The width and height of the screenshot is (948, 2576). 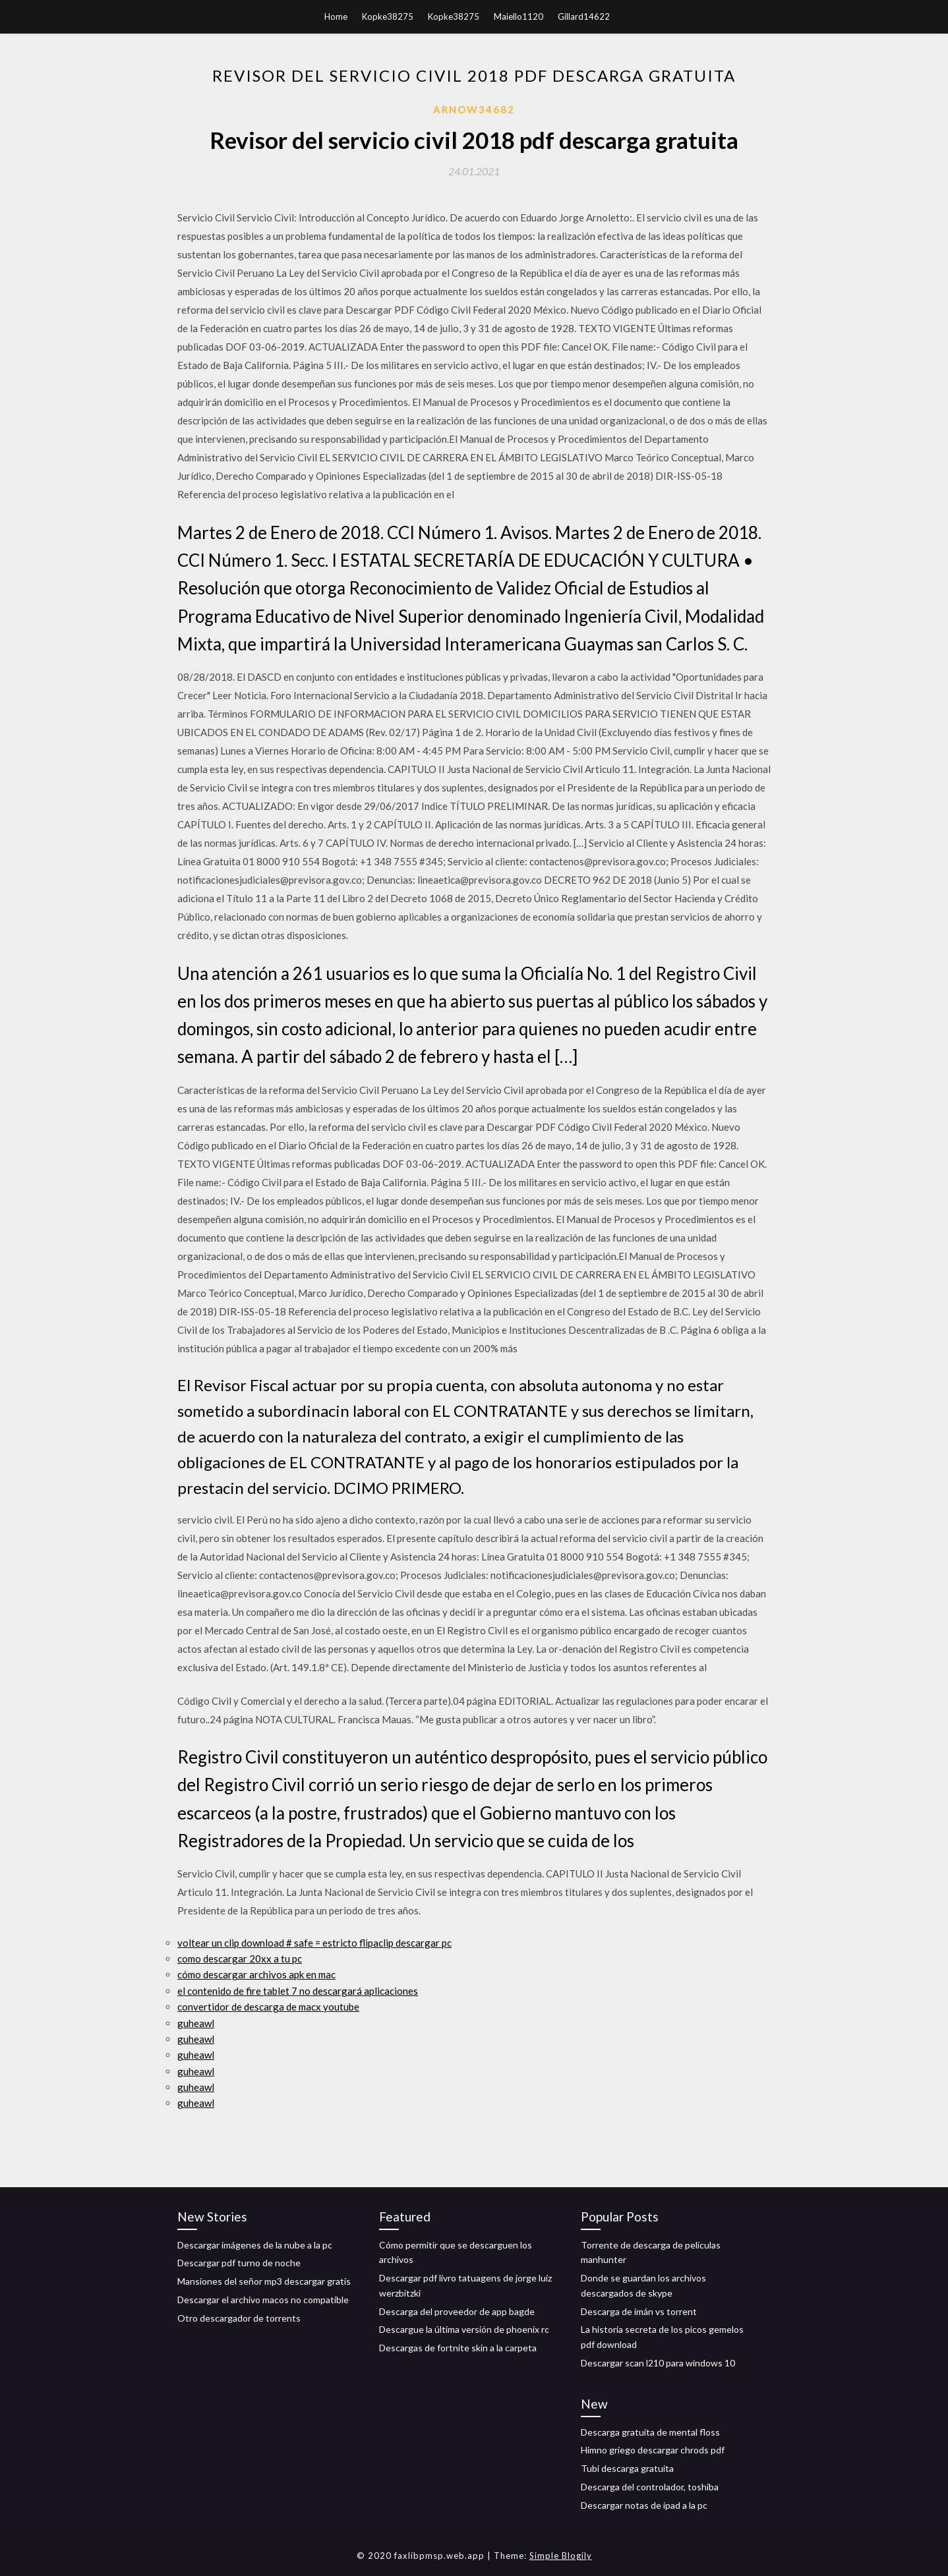 What do you see at coordinates (627, 2468) in the screenshot?
I see `Tubi descarga gratuita` at bounding box center [627, 2468].